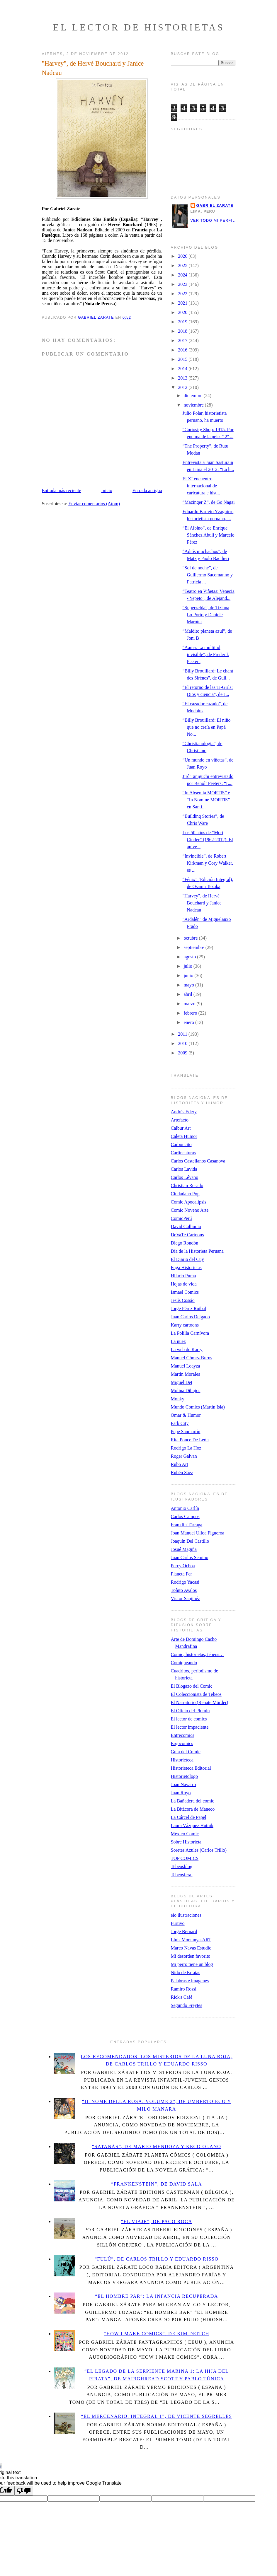 The height and width of the screenshot is (2576, 277). I want to click on La nuez, so click(178, 1341).